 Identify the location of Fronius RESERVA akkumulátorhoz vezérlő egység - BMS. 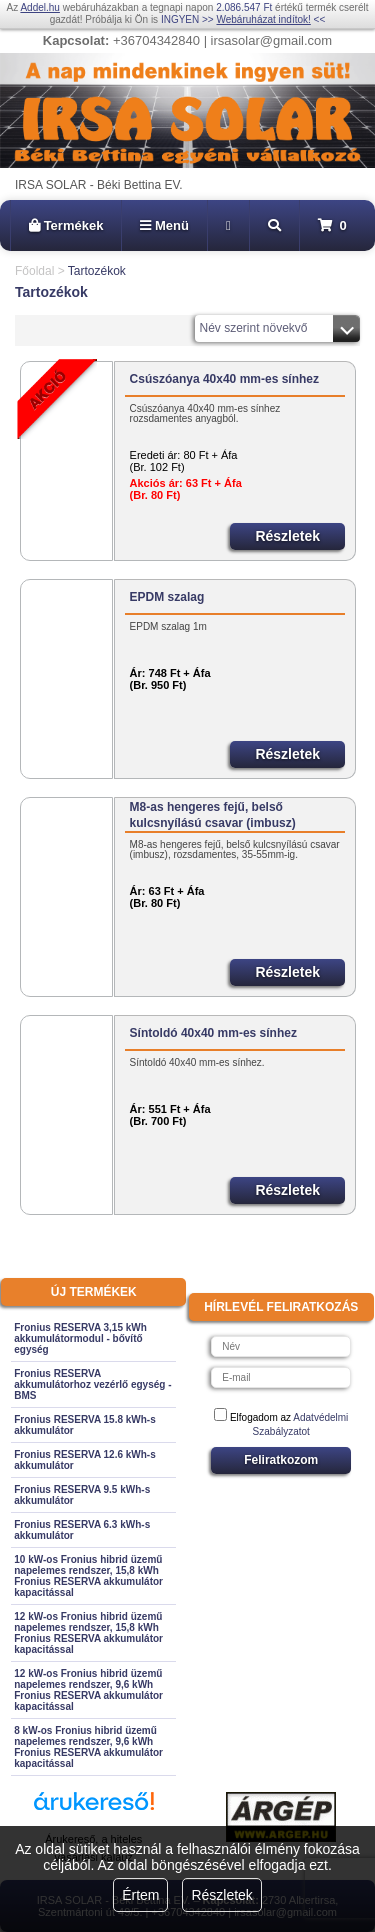
(92, 1384).